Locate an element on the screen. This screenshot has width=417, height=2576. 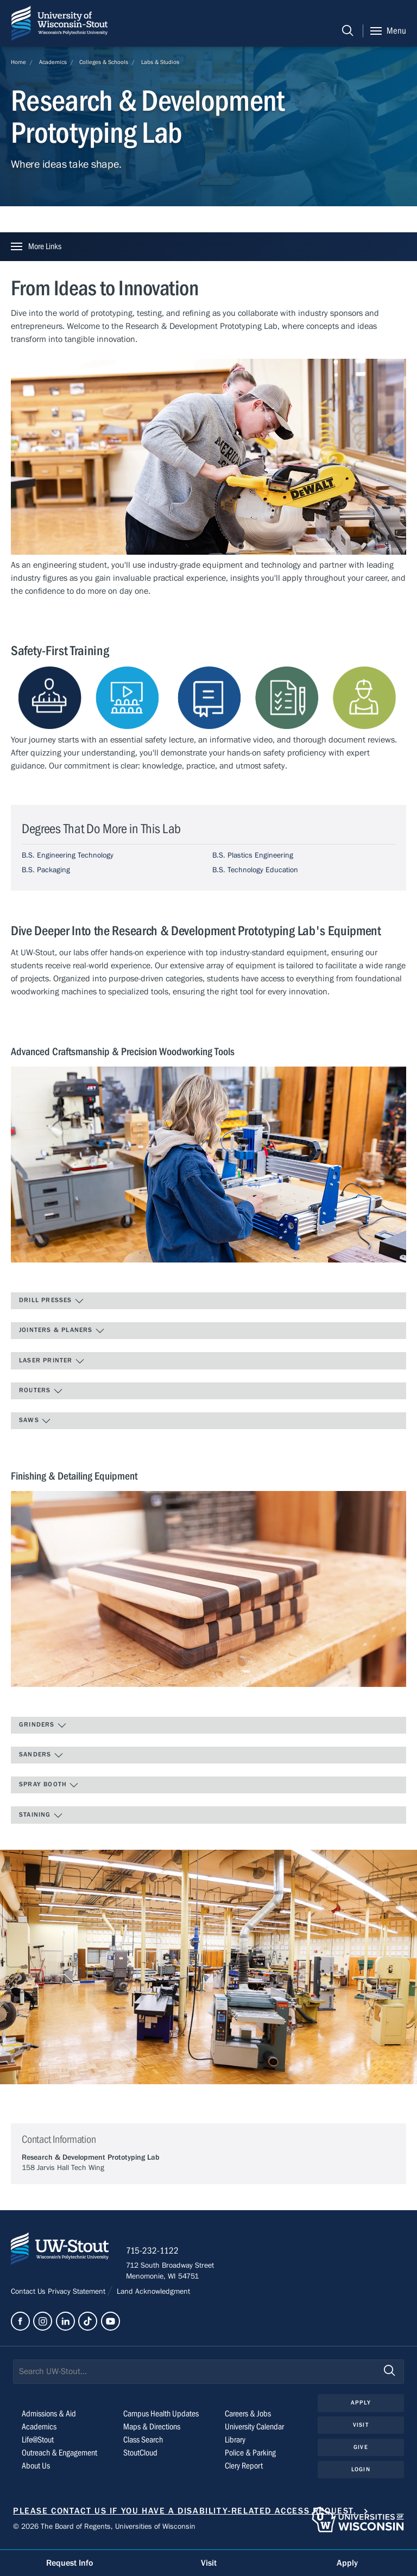
Class Search is located at coordinates (143, 2443).